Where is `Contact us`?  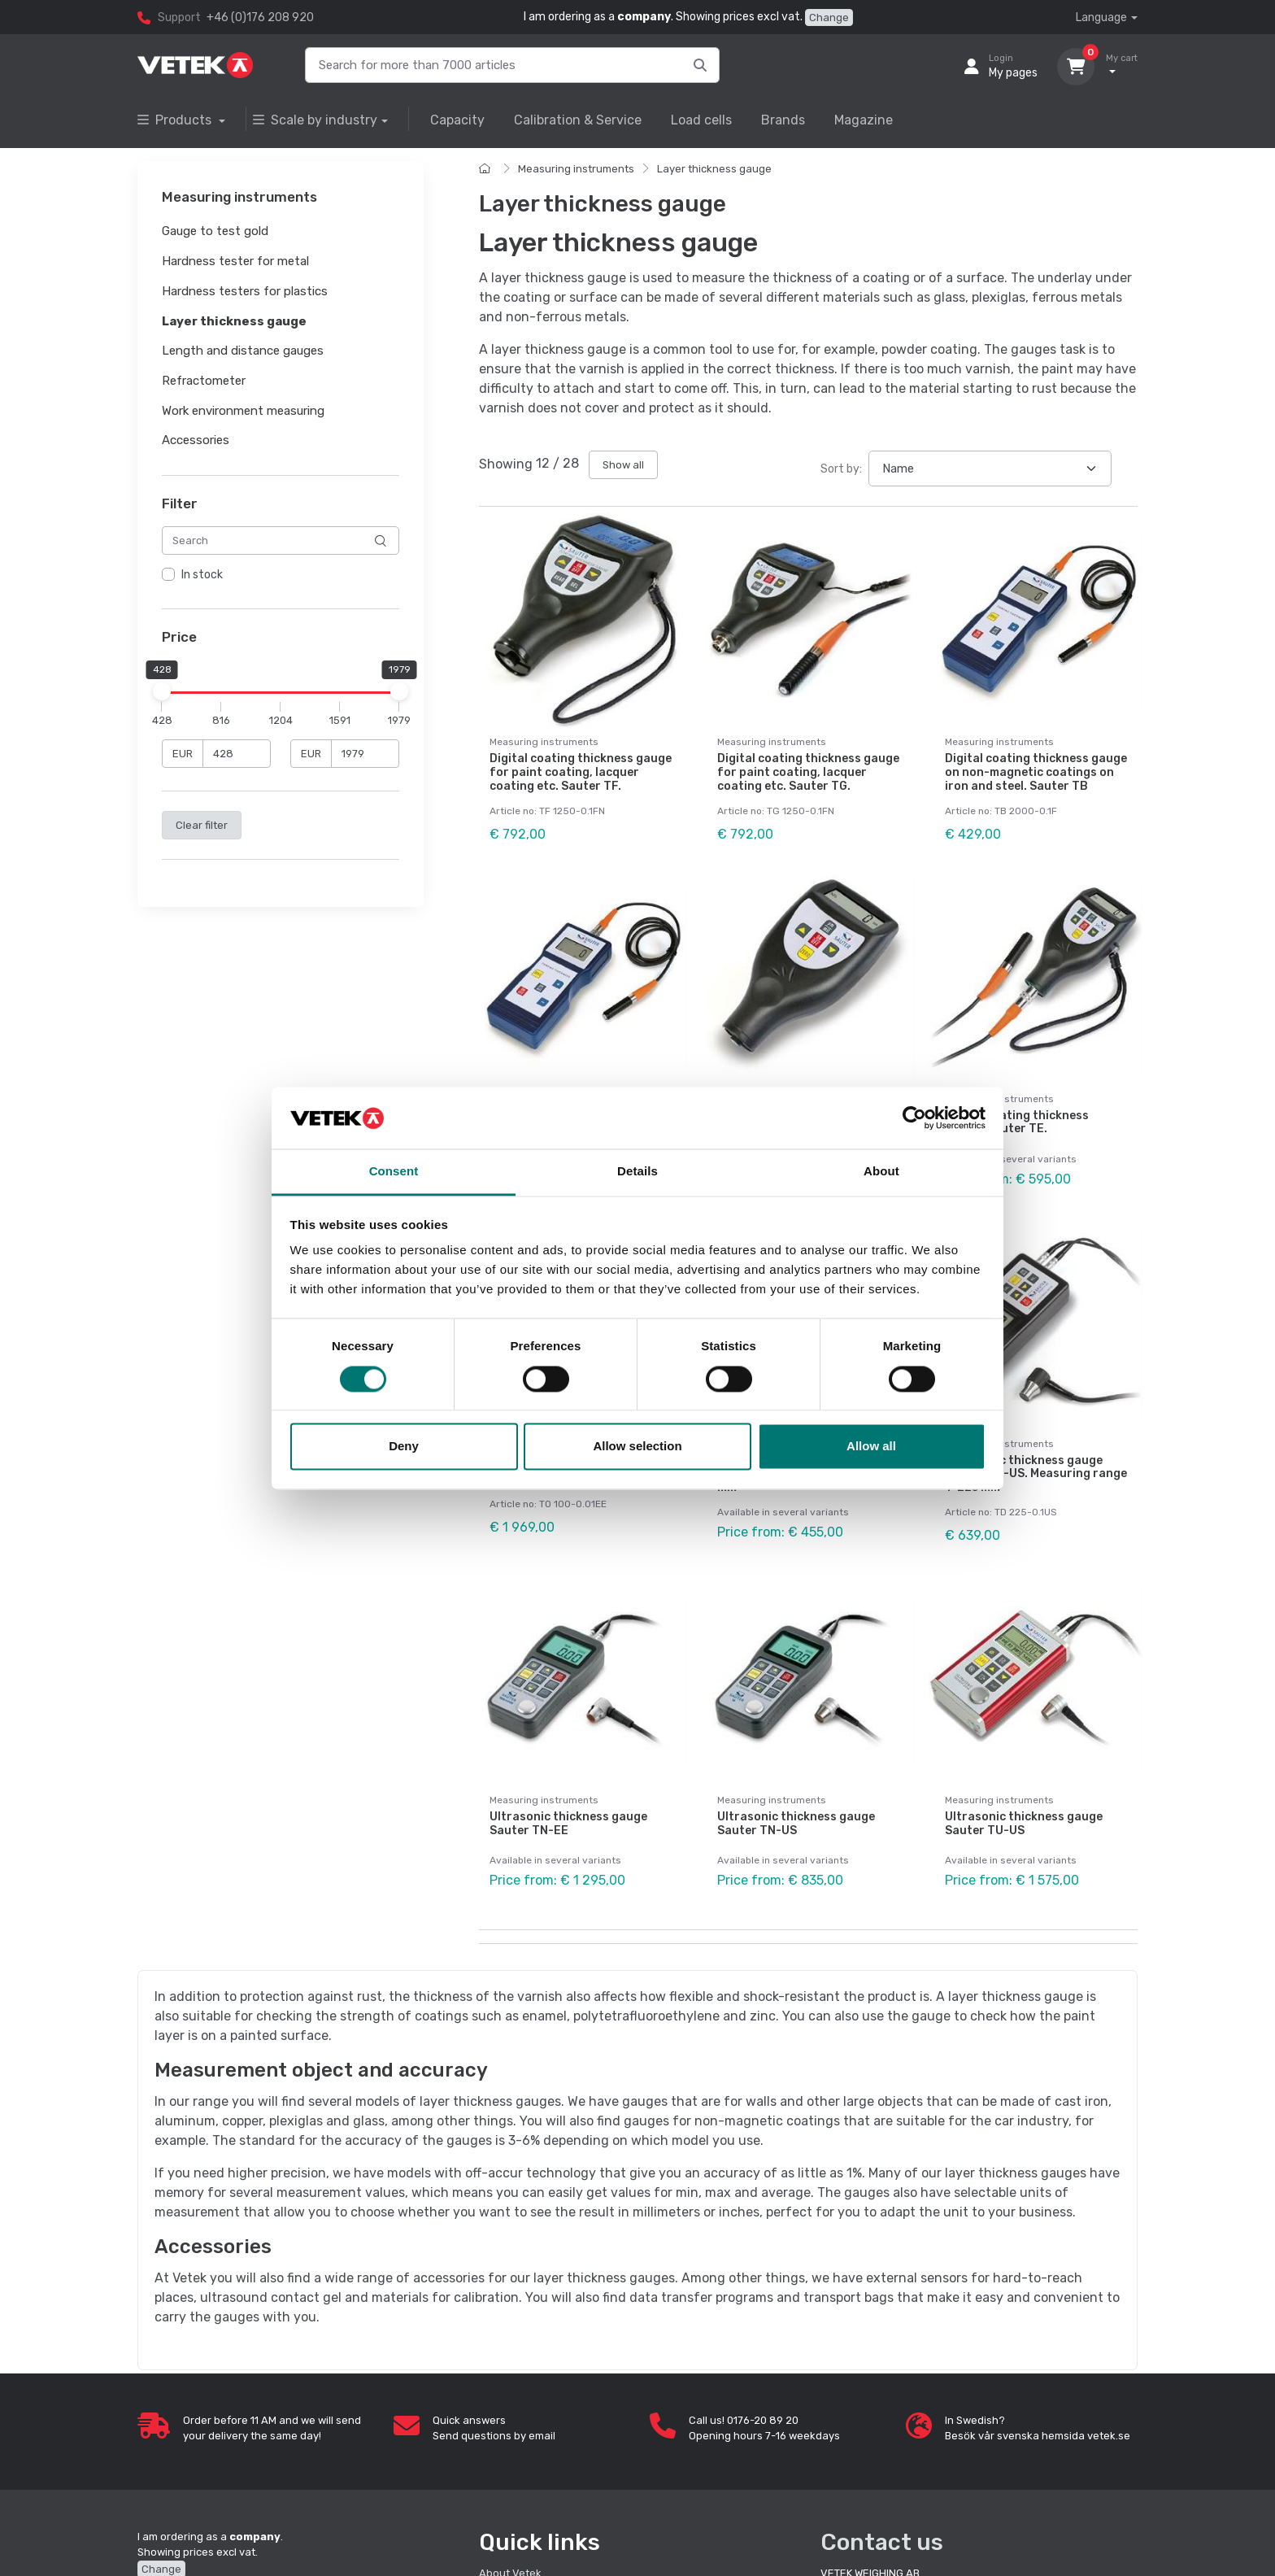 Contact us is located at coordinates (881, 2542).